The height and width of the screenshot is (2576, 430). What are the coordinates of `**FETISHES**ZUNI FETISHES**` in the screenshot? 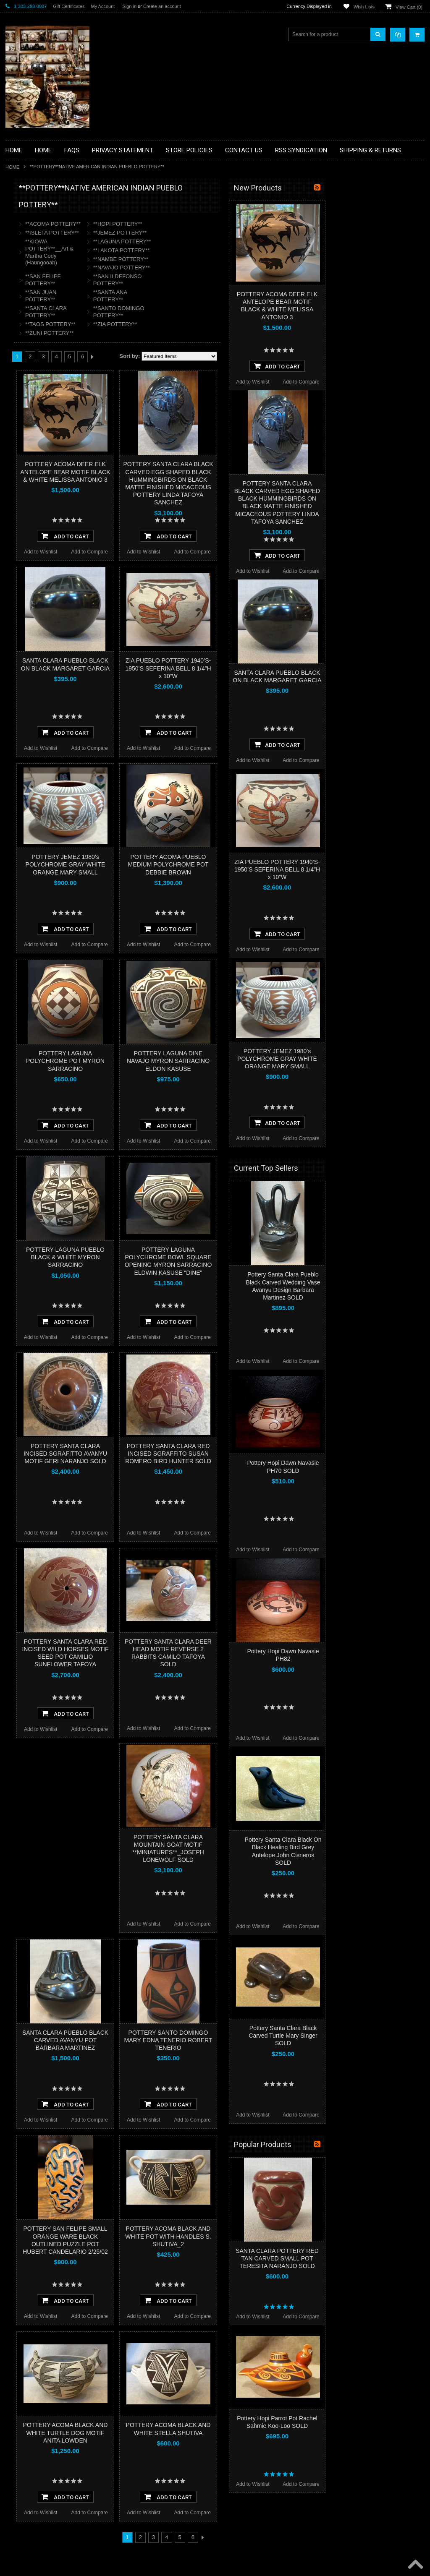 It's located at (47, 307).